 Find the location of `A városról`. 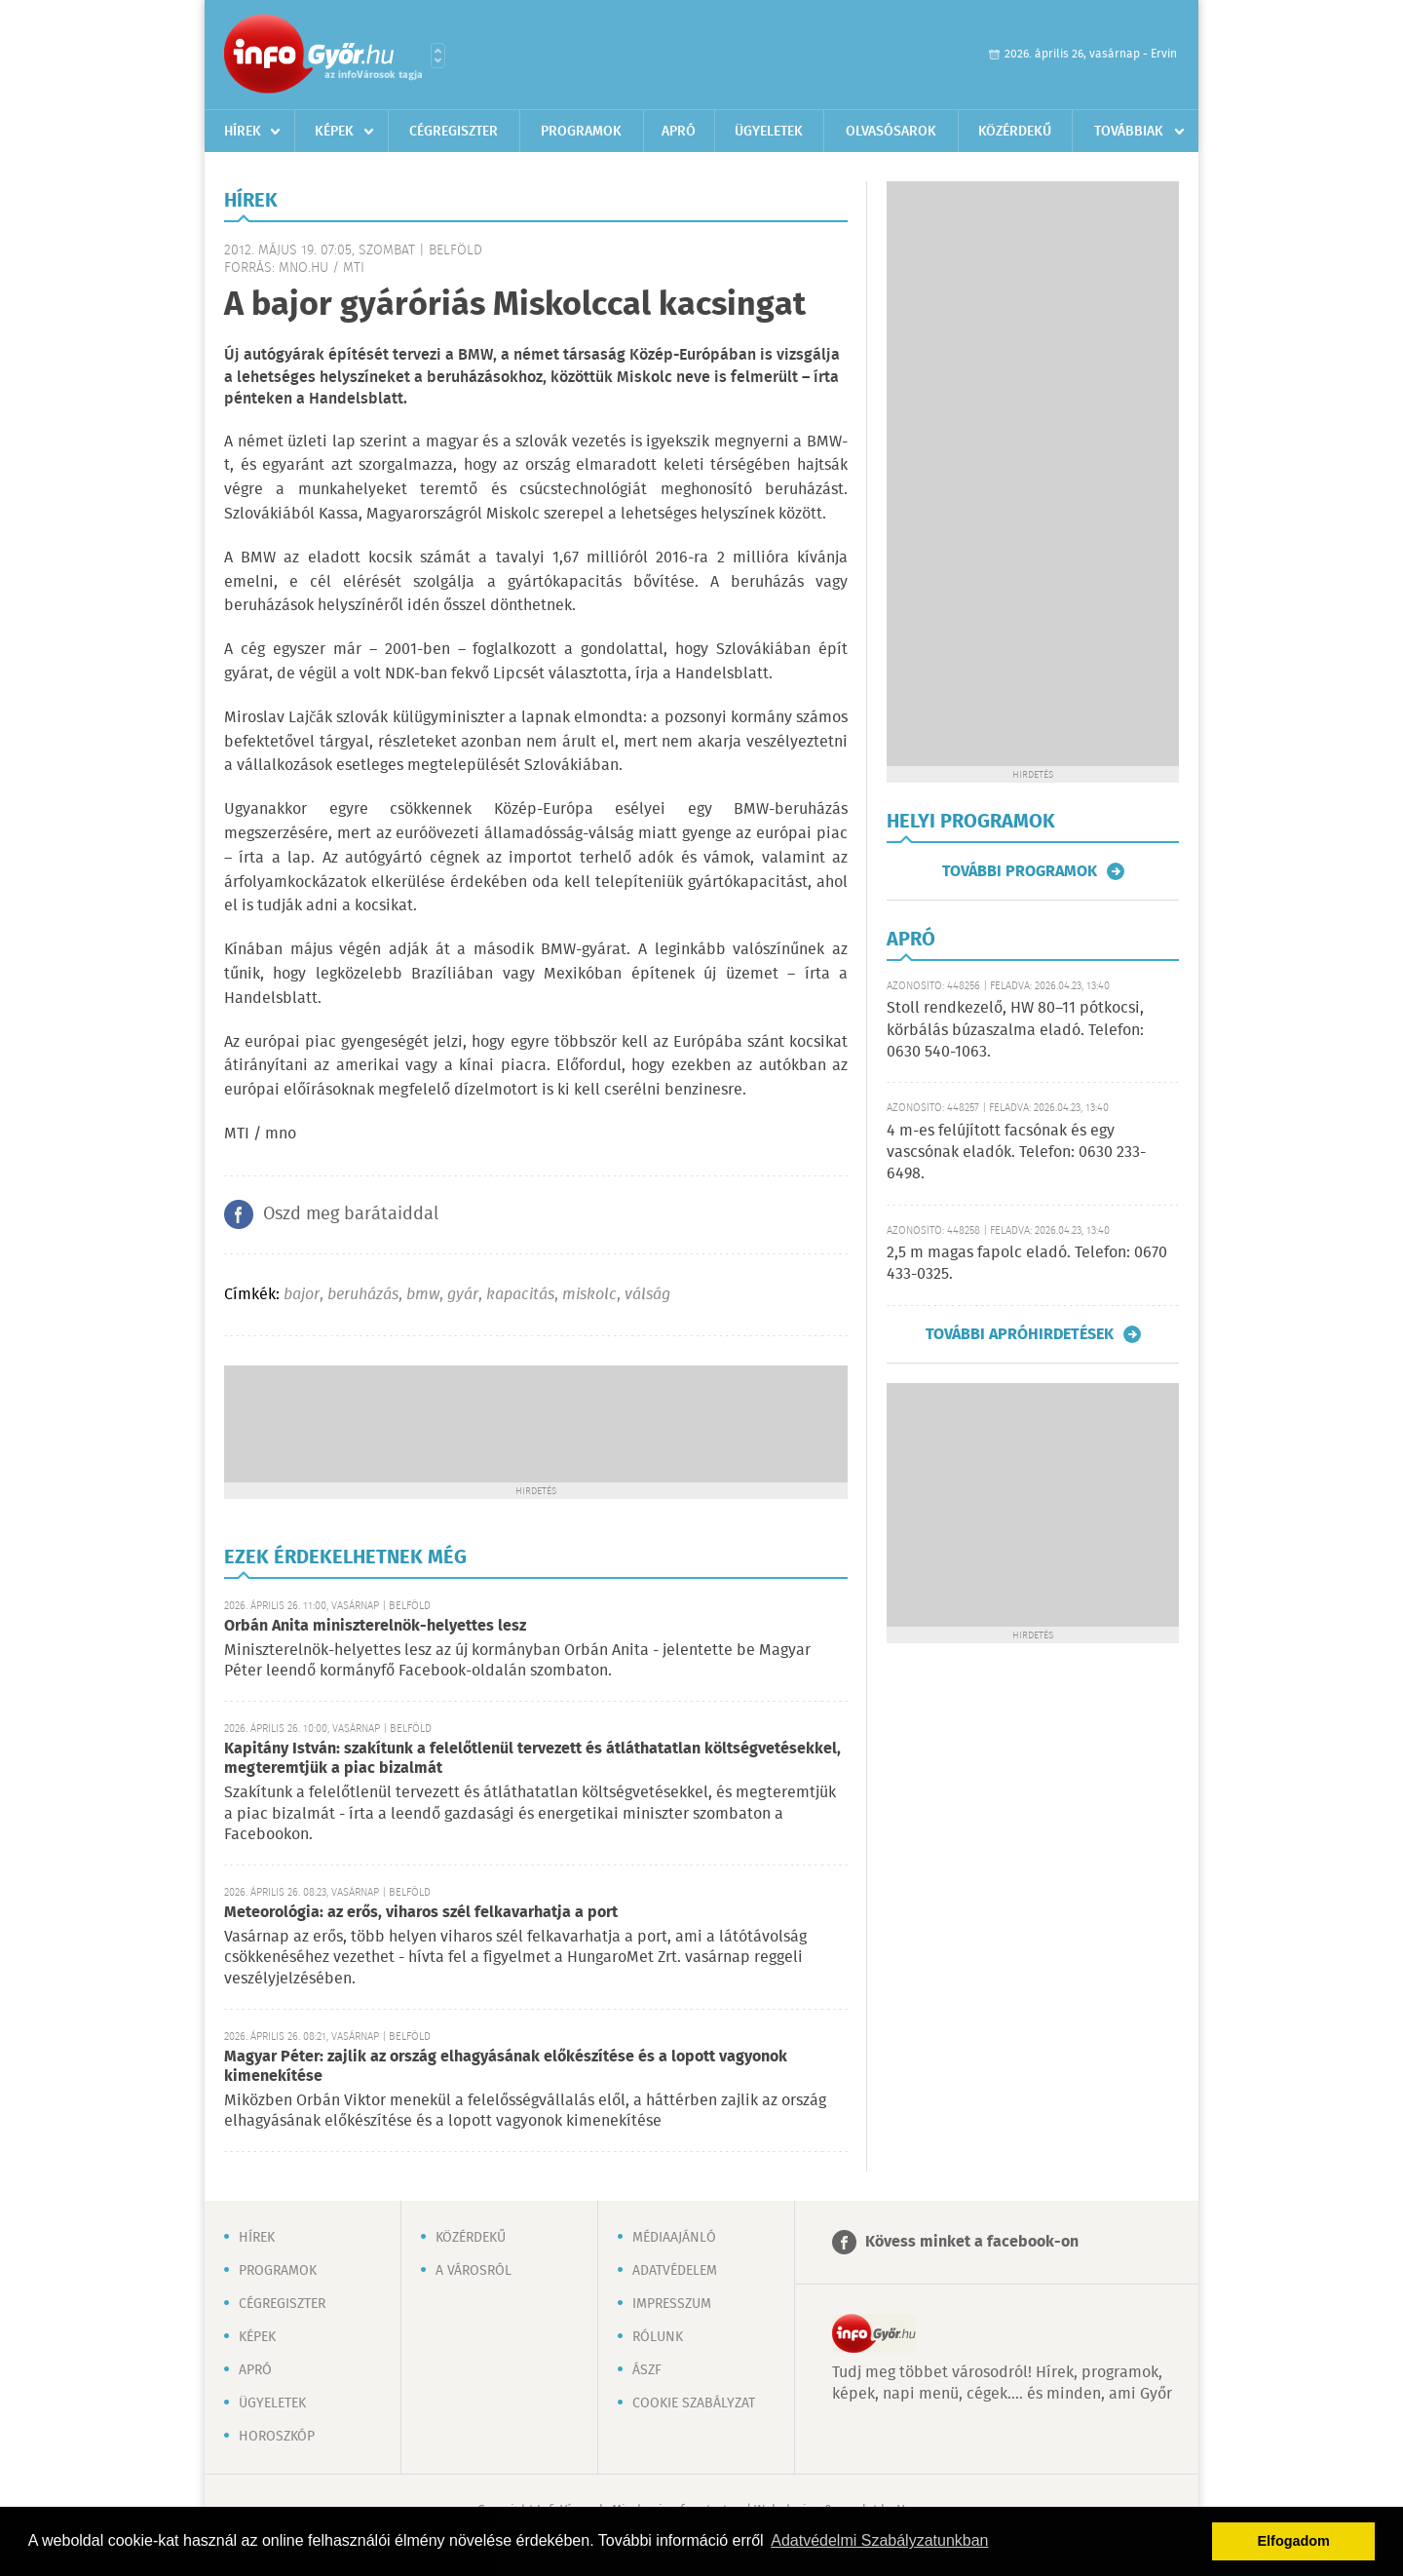

A városról is located at coordinates (474, 2271).